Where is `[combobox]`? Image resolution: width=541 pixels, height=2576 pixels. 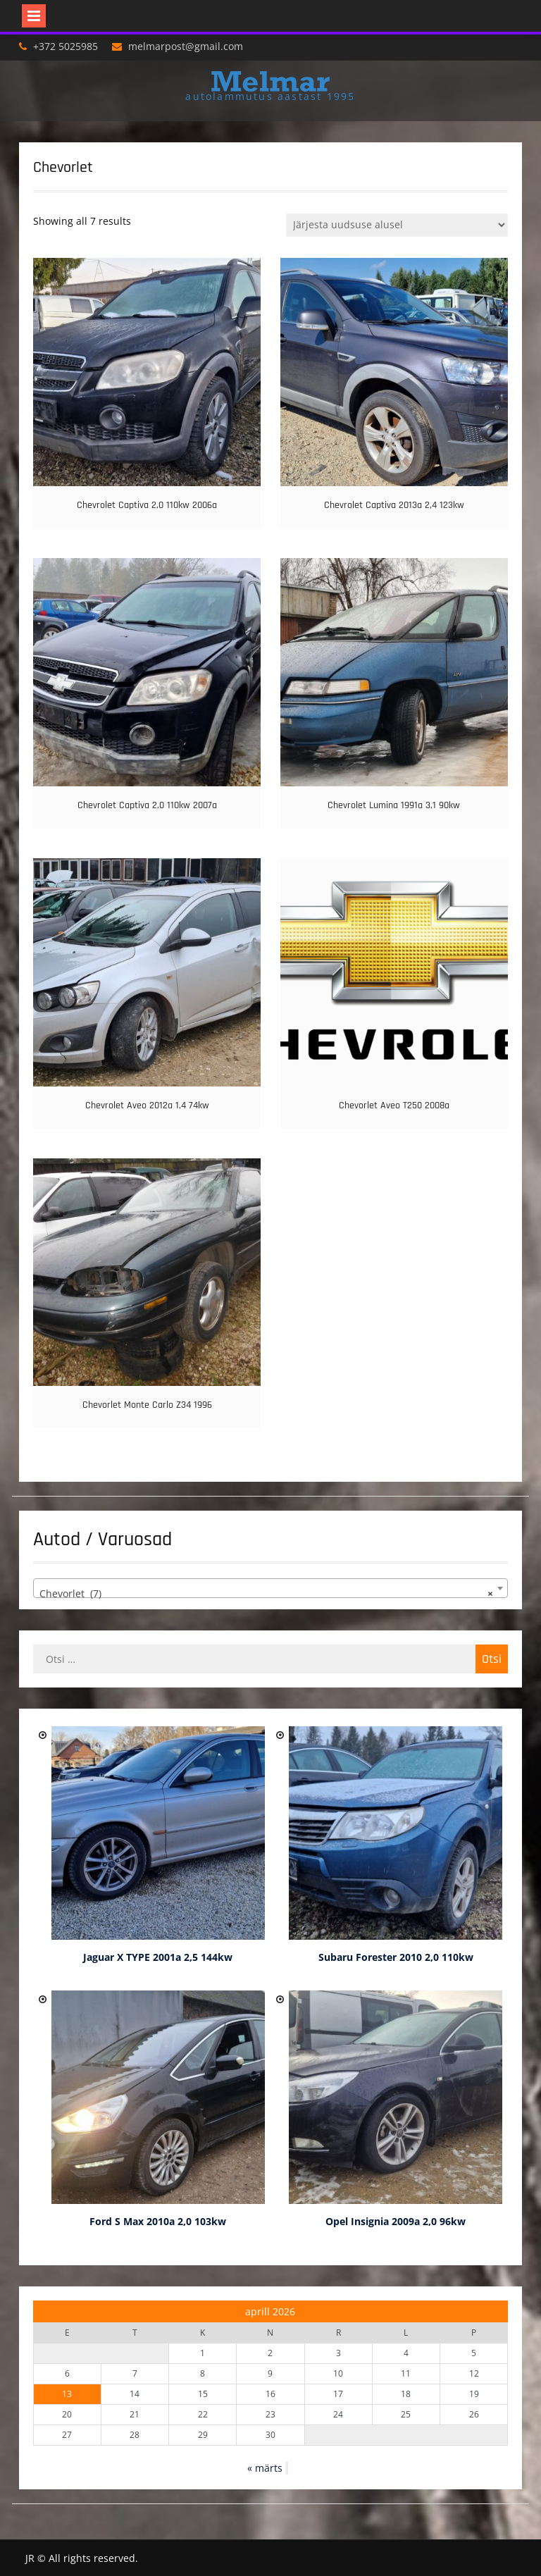
[combobox] is located at coordinates (271, 1588).